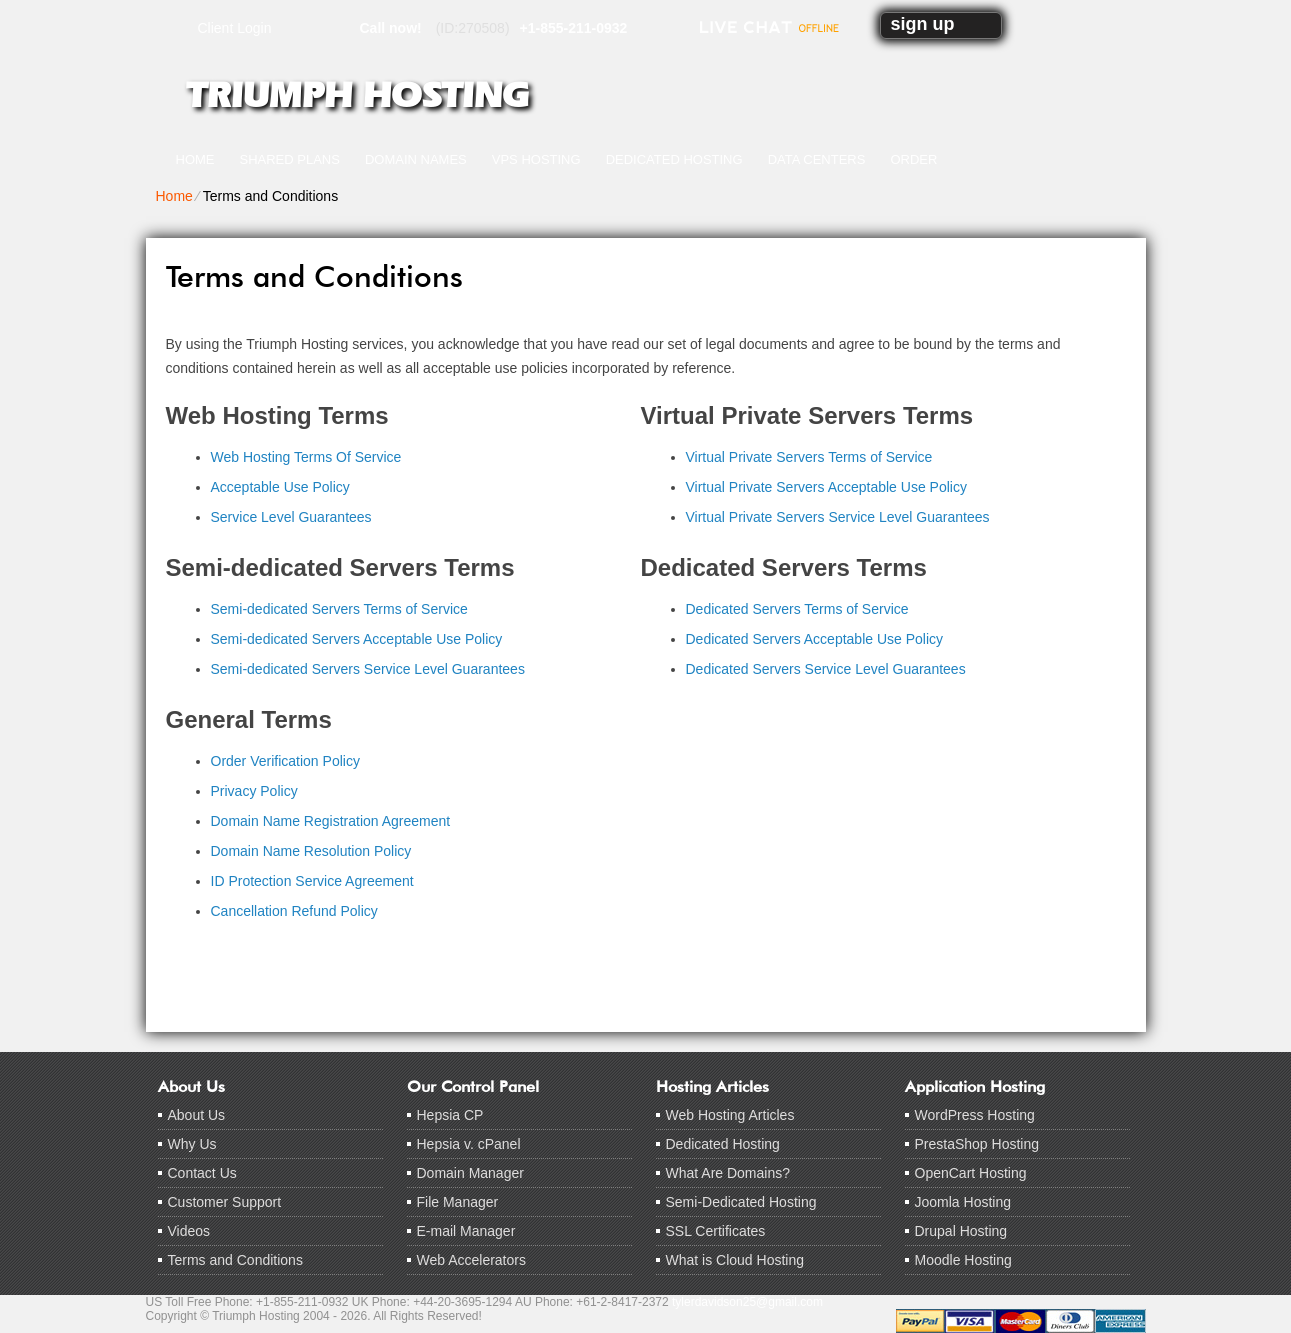 The image size is (1291, 1333). What do you see at coordinates (466, 1231) in the screenshot?
I see `E-mail Manager` at bounding box center [466, 1231].